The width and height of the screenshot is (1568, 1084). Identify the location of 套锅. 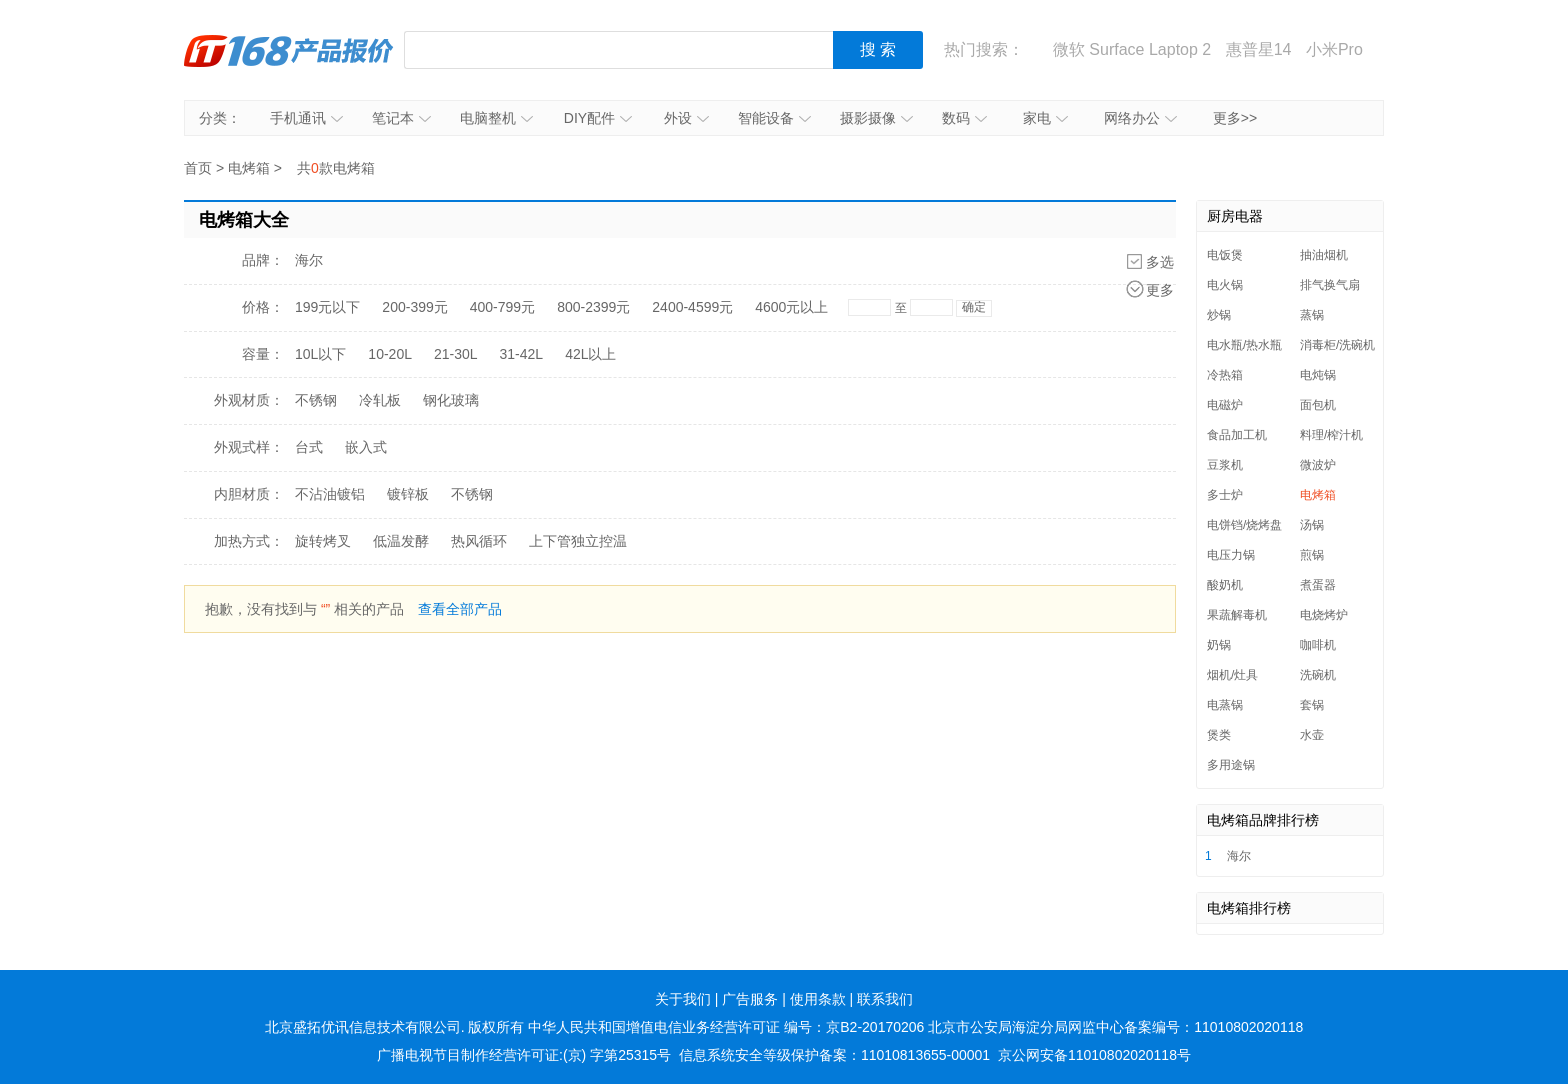
(1312, 705).